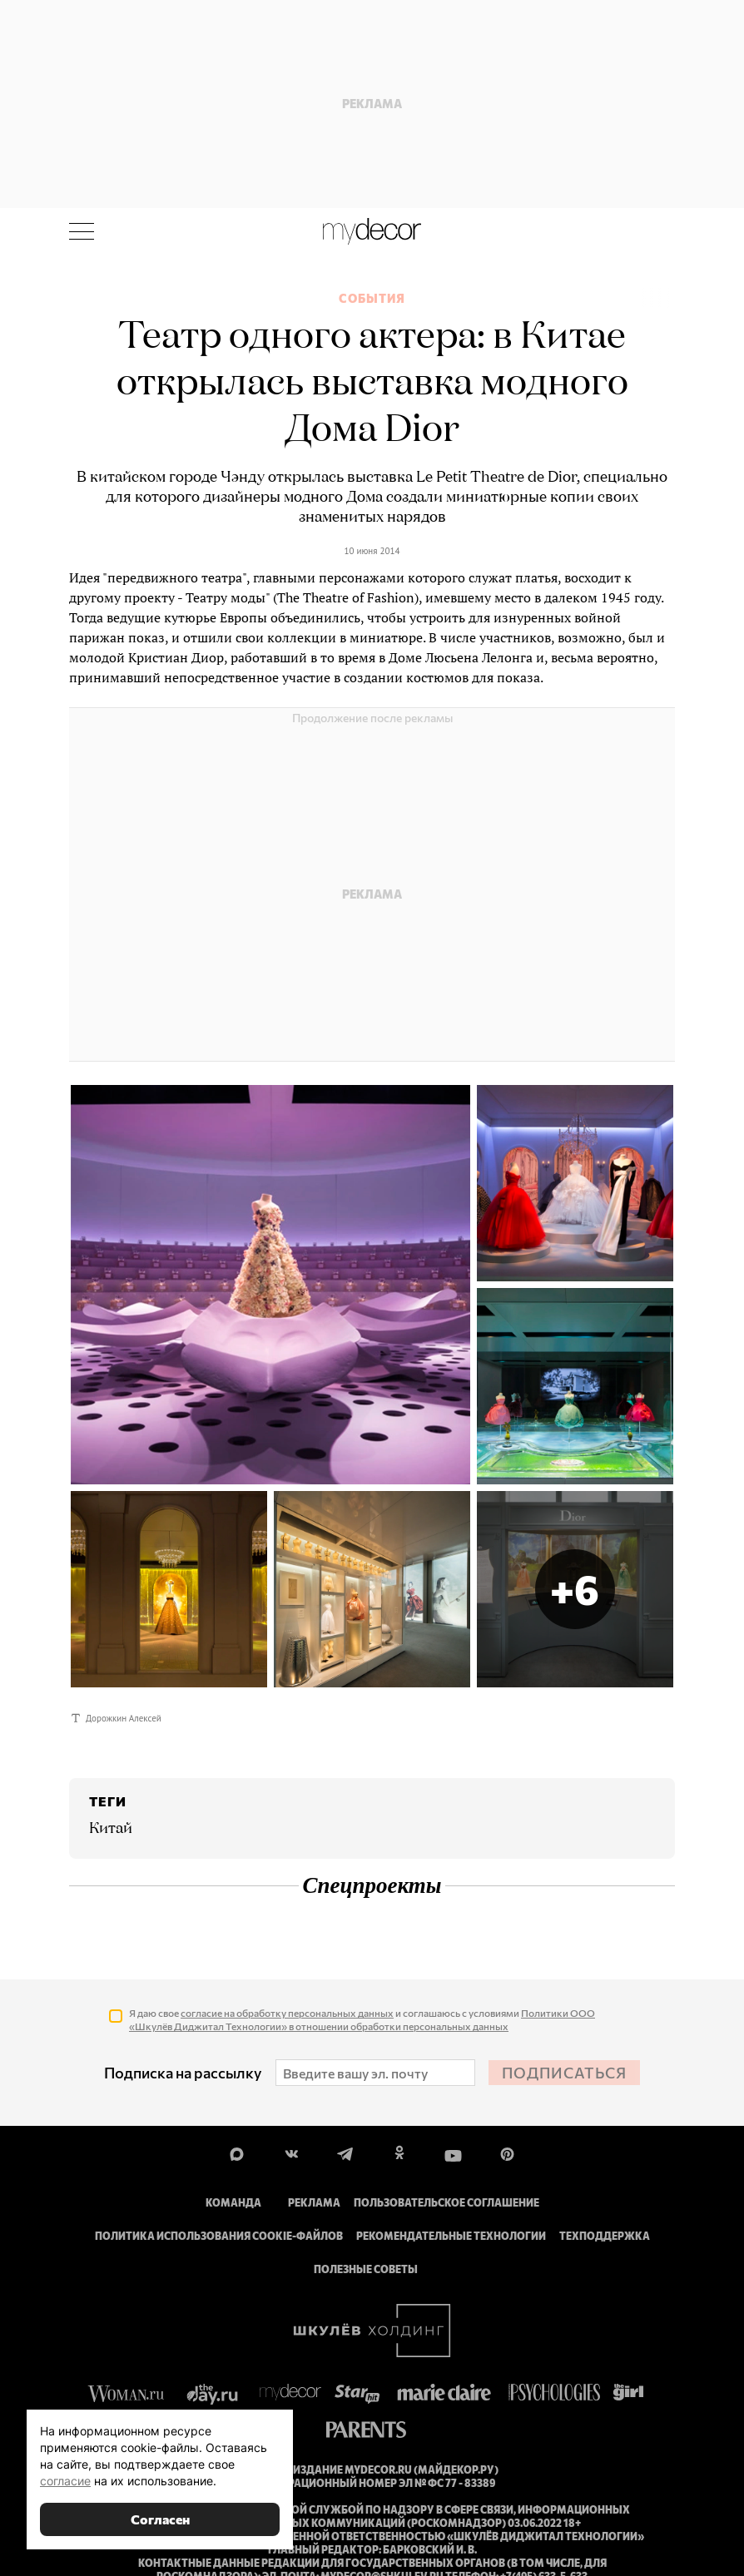  I want to click on согласие, so click(65, 2481).